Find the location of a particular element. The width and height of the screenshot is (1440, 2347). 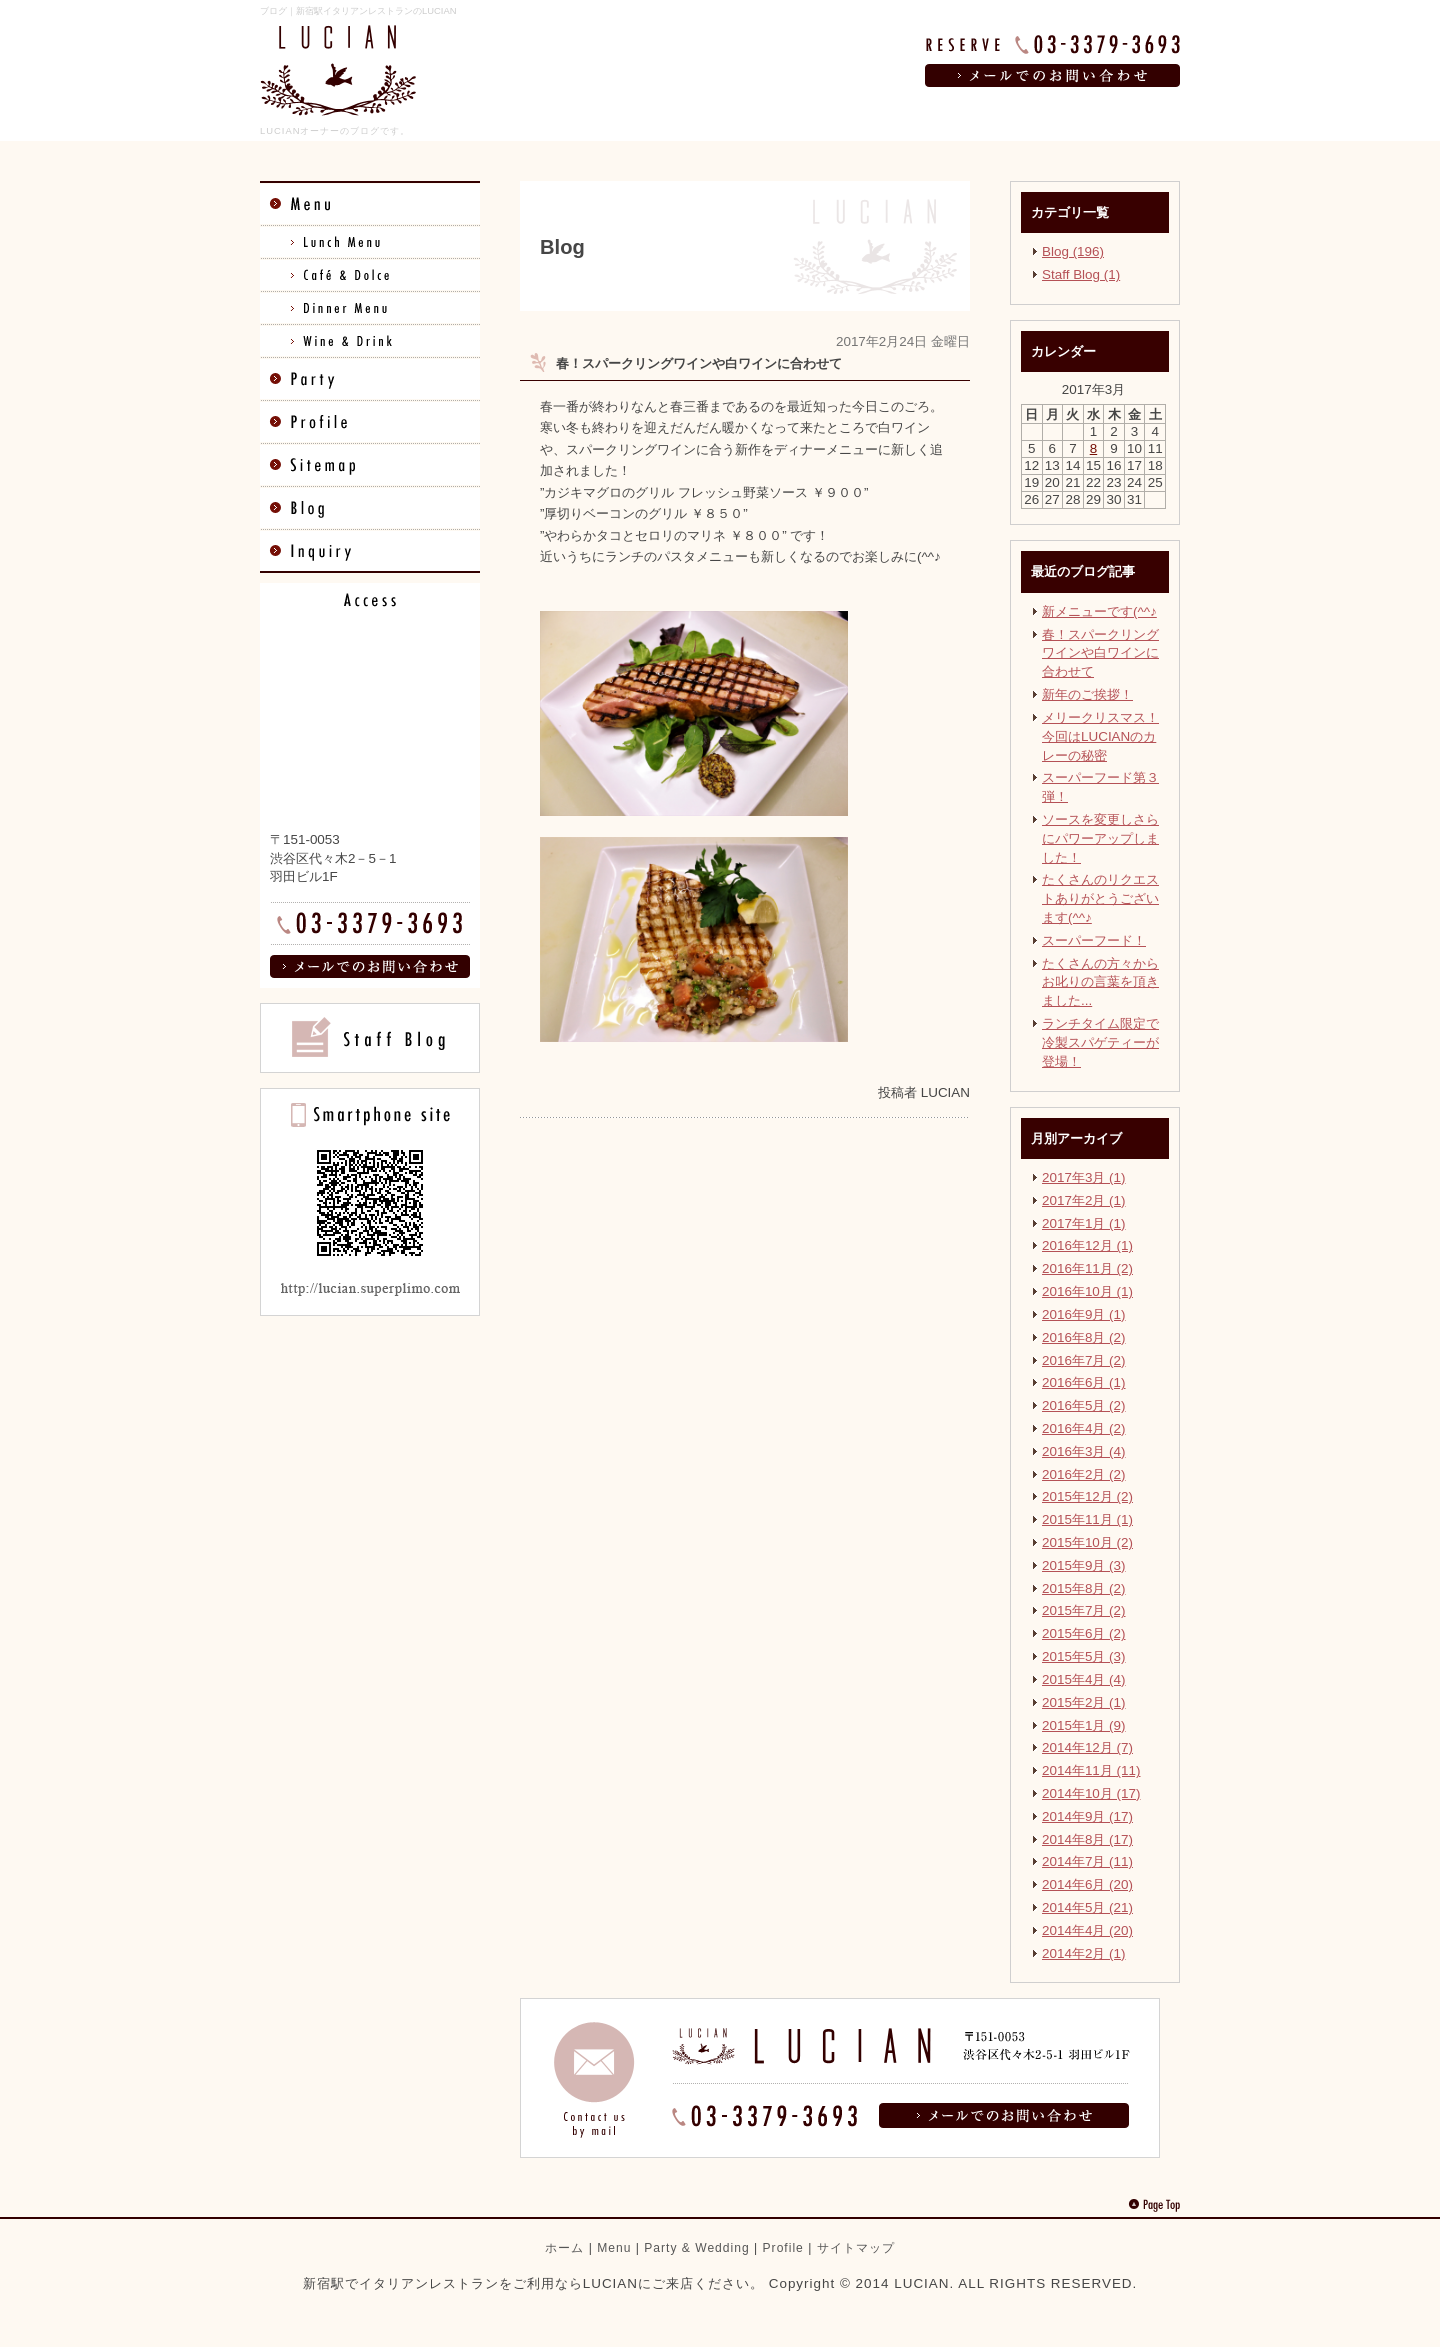

Party & Wedding is located at coordinates (696, 2248).